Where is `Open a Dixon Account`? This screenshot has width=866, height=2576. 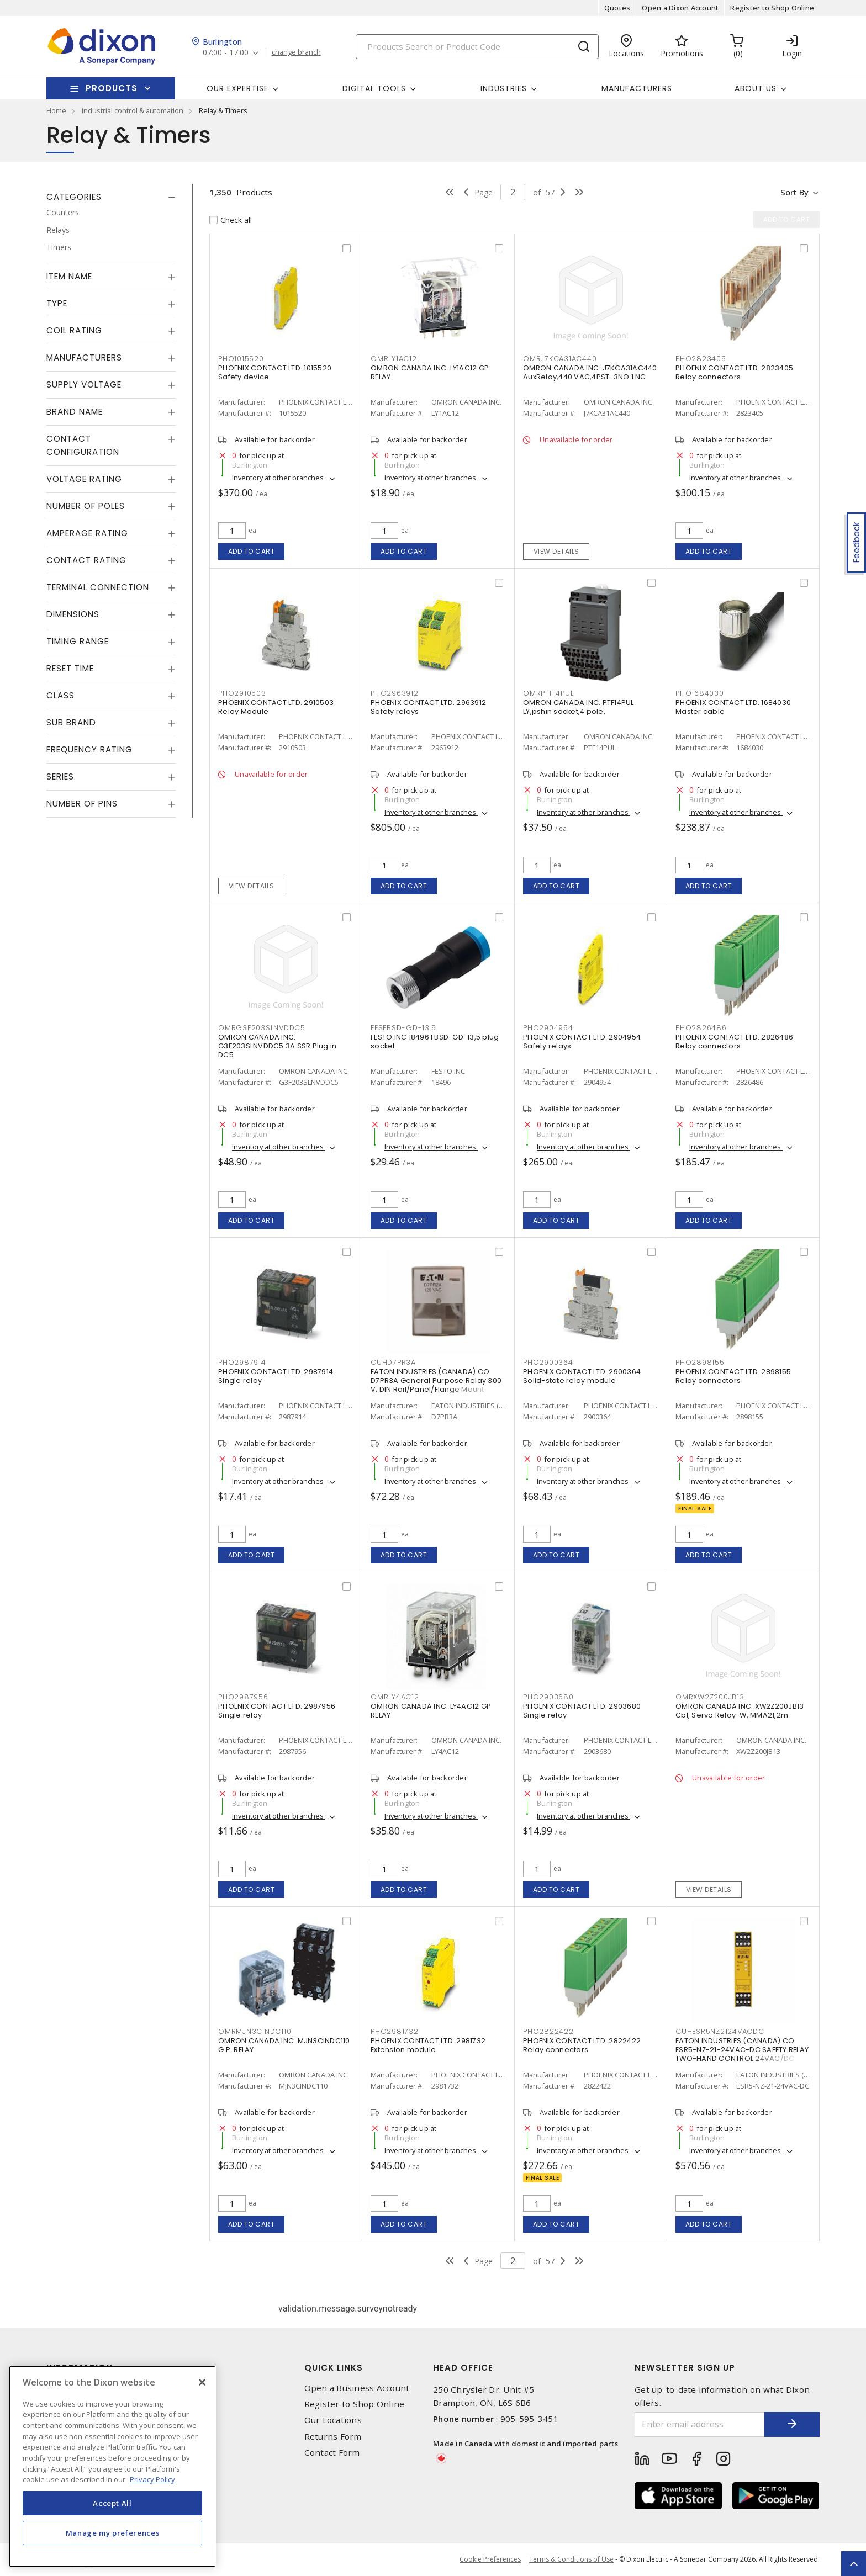
Open a Dixon Account is located at coordinates (680, 8).